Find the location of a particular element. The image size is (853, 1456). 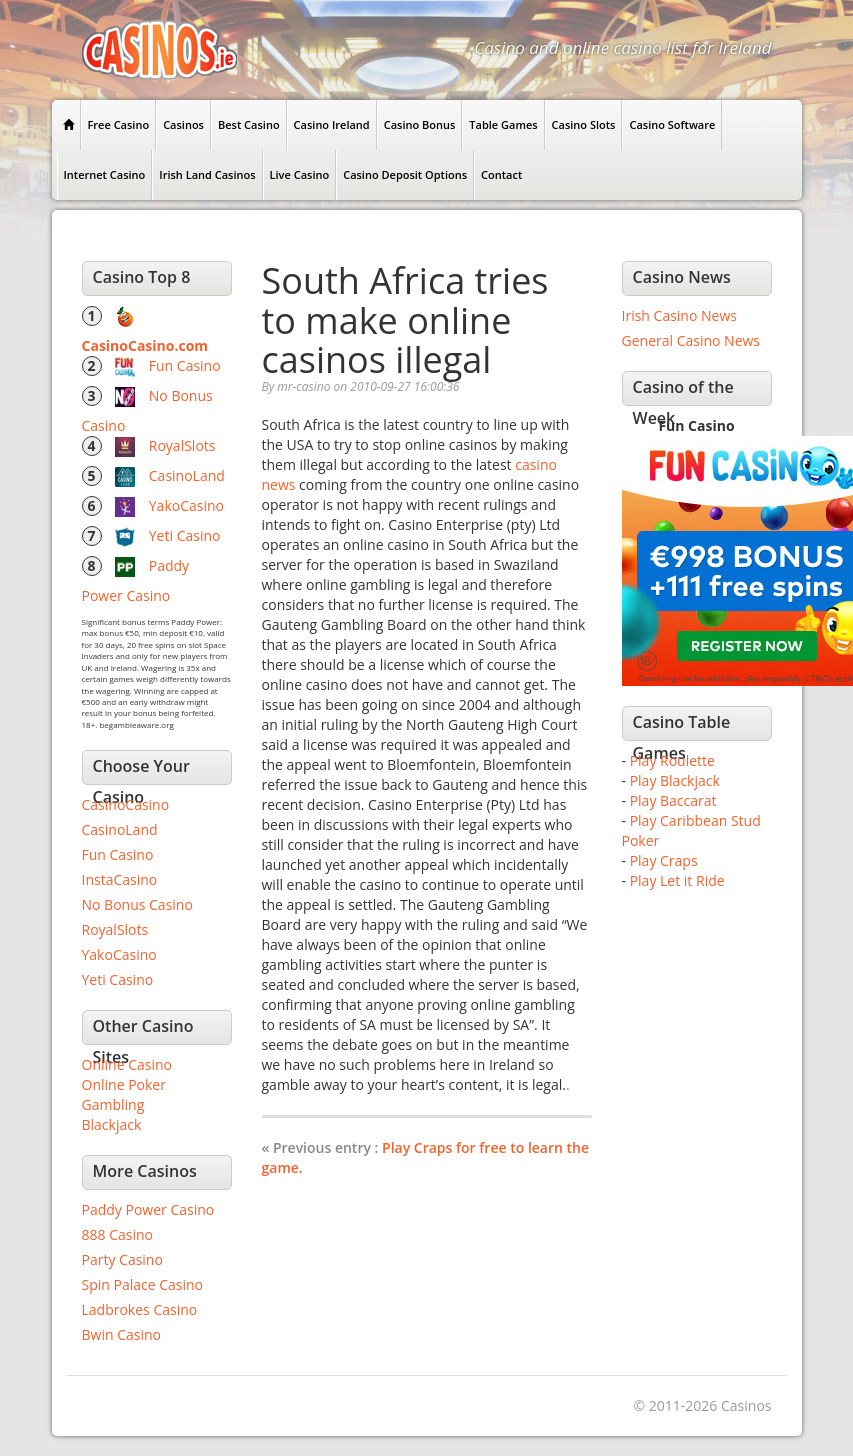

Table Games is located at coordinates (503, 124).